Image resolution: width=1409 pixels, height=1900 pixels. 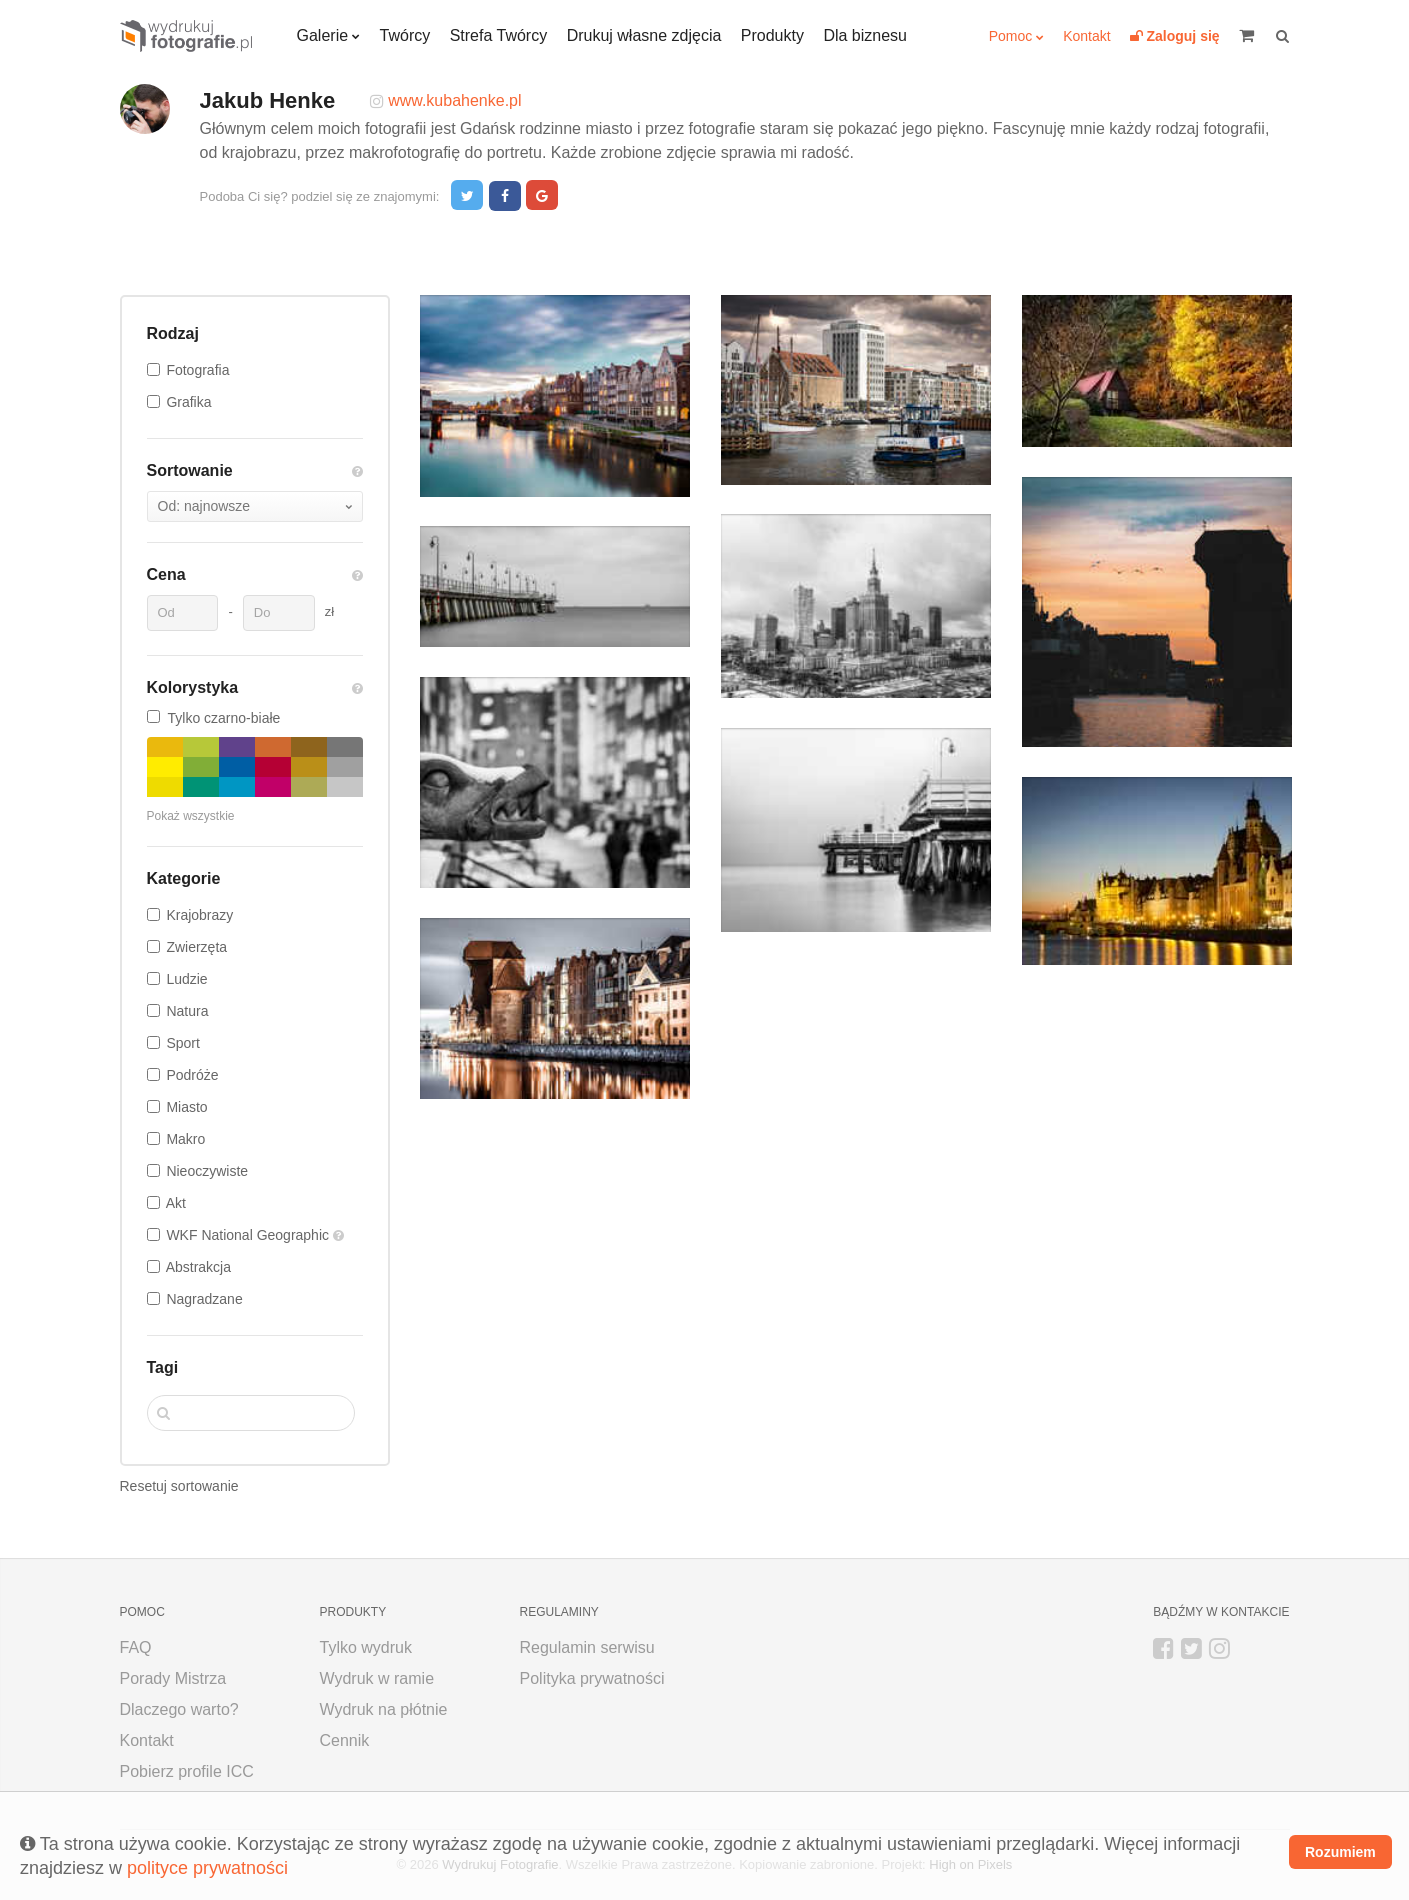 I want to click on Pobierz profile ICC, so click(x=187, y=1771).